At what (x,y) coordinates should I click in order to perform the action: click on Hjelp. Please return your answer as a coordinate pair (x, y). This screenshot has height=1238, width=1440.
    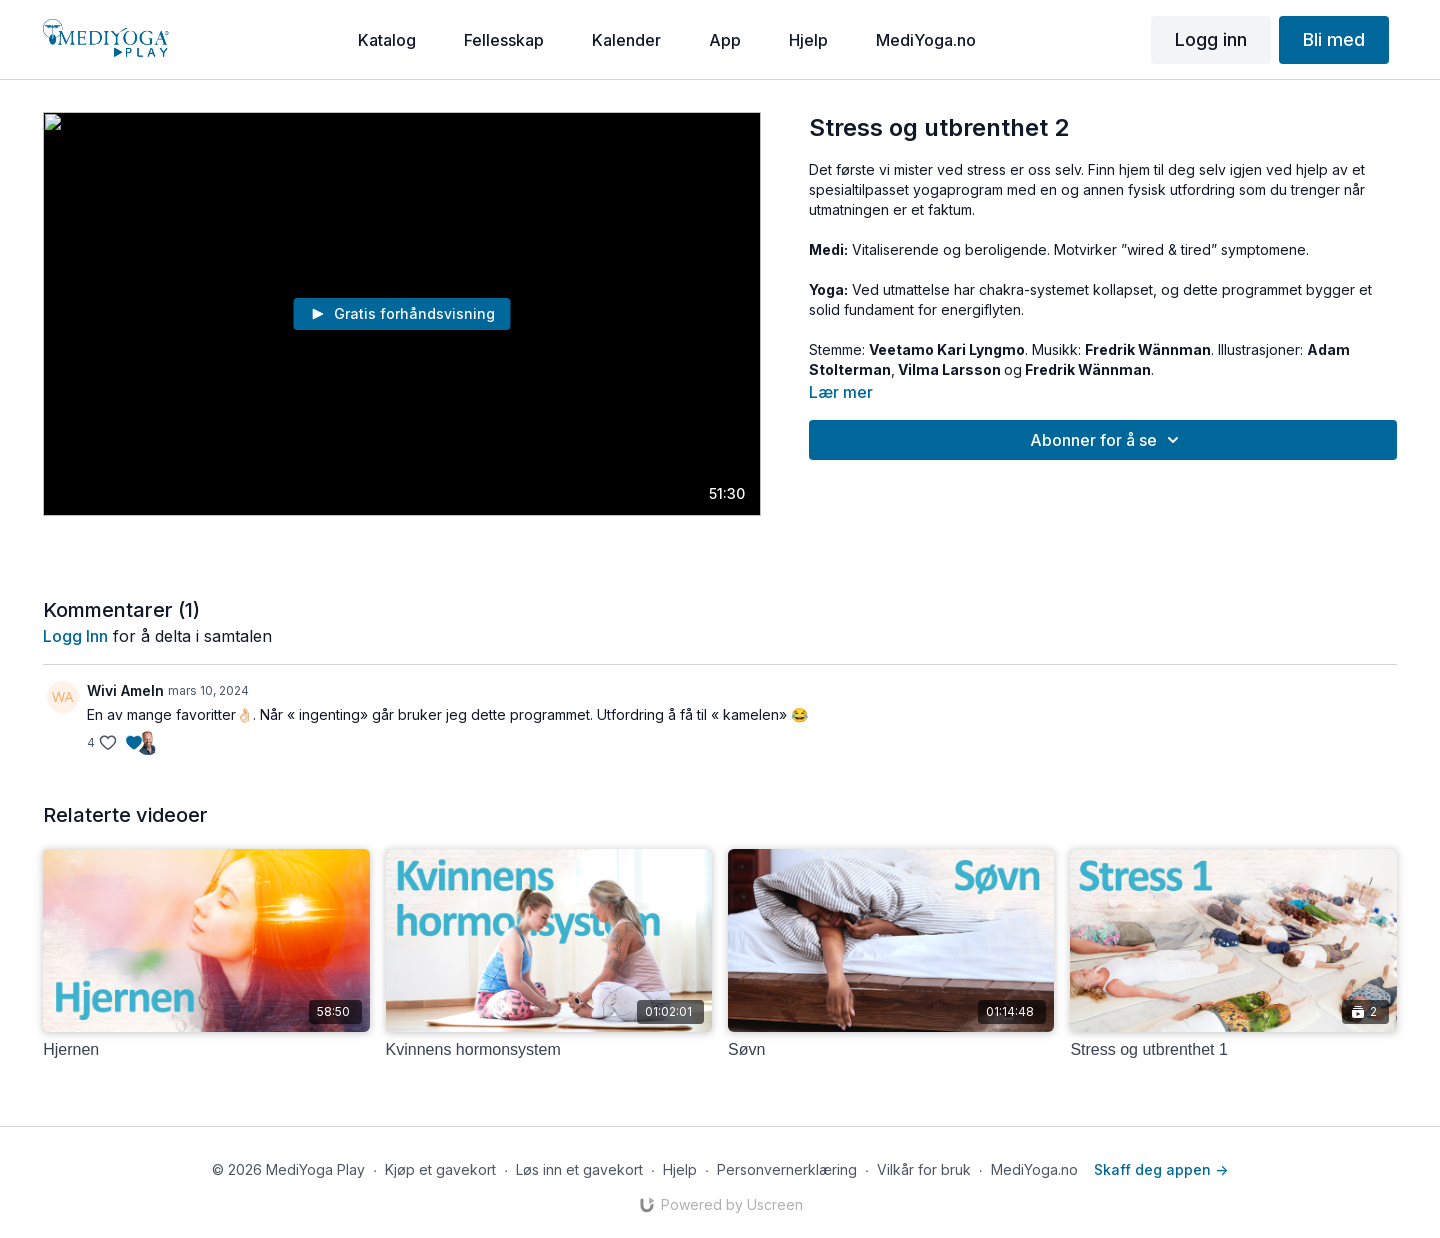
    Looking at the image, I should click on (680, 1169).